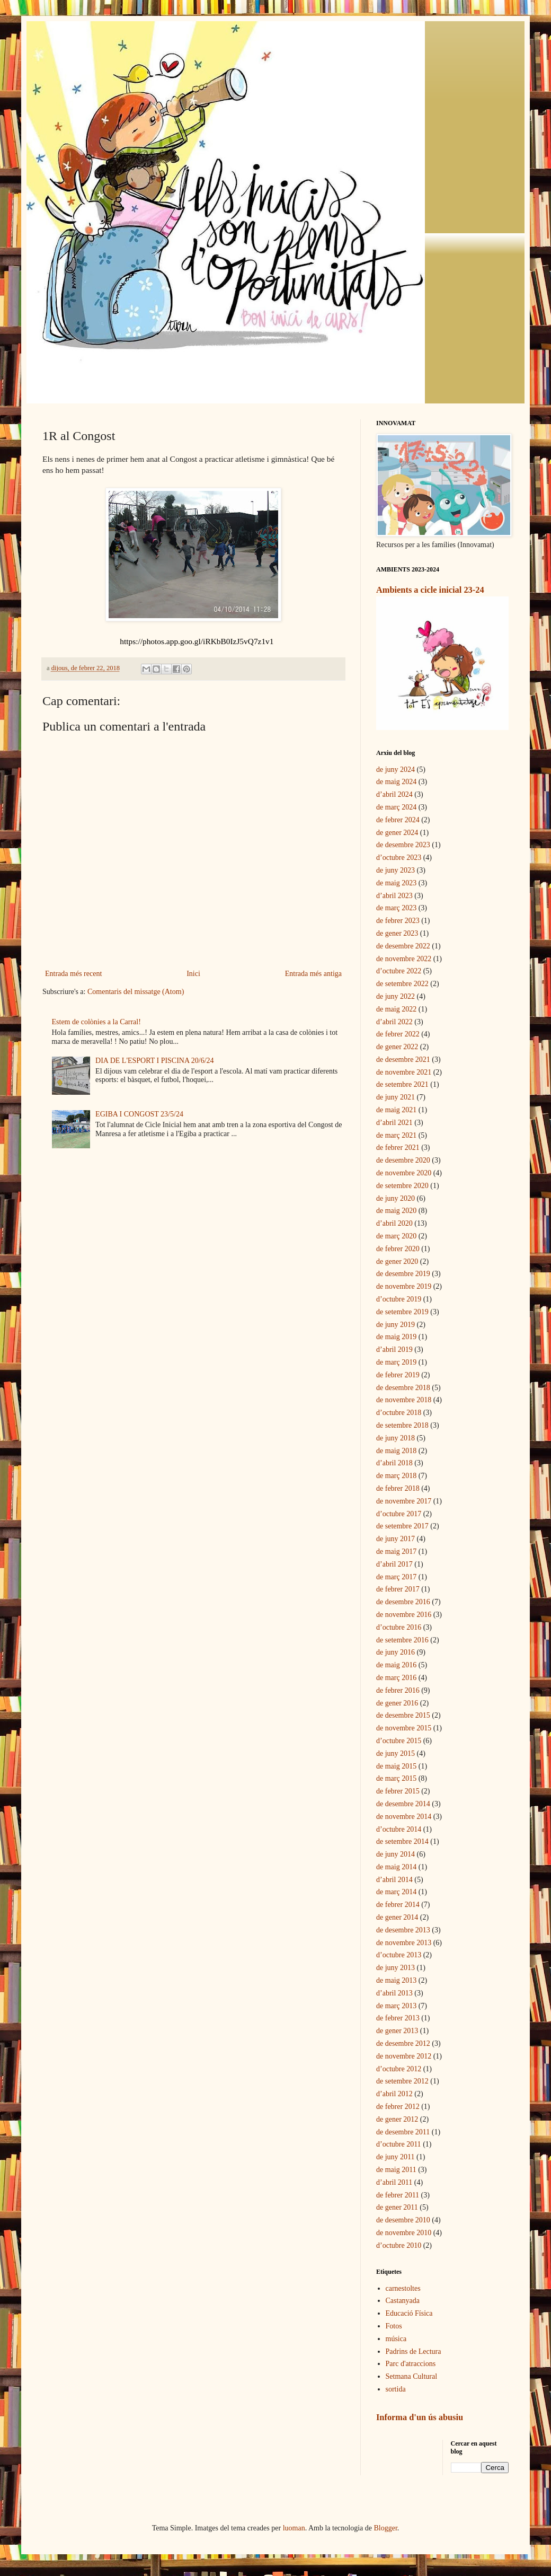 Image resolution: width=551 pixels, height=2576 pixels. I want to click on de novembre 2015, so click(403, 1728).